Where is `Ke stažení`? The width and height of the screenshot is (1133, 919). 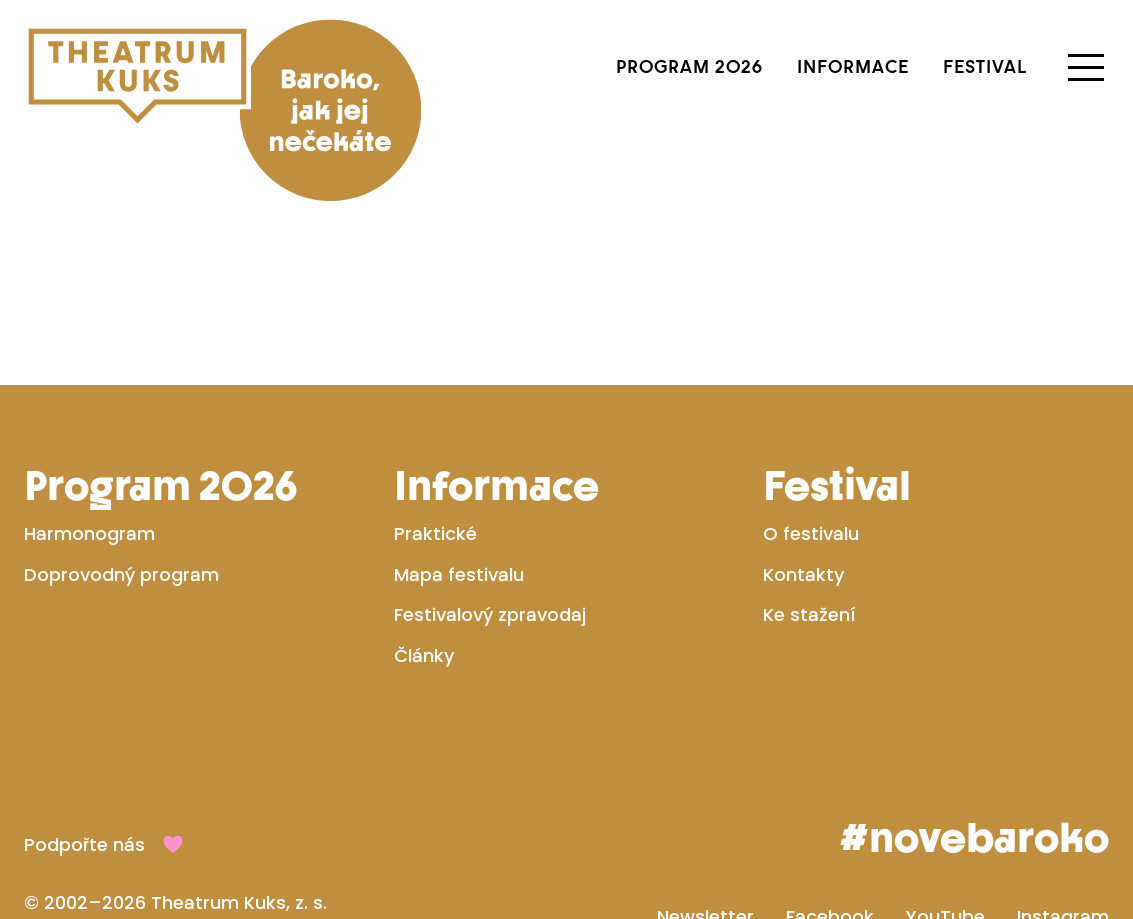
Ke stažení is located at coordinates (809, 616).